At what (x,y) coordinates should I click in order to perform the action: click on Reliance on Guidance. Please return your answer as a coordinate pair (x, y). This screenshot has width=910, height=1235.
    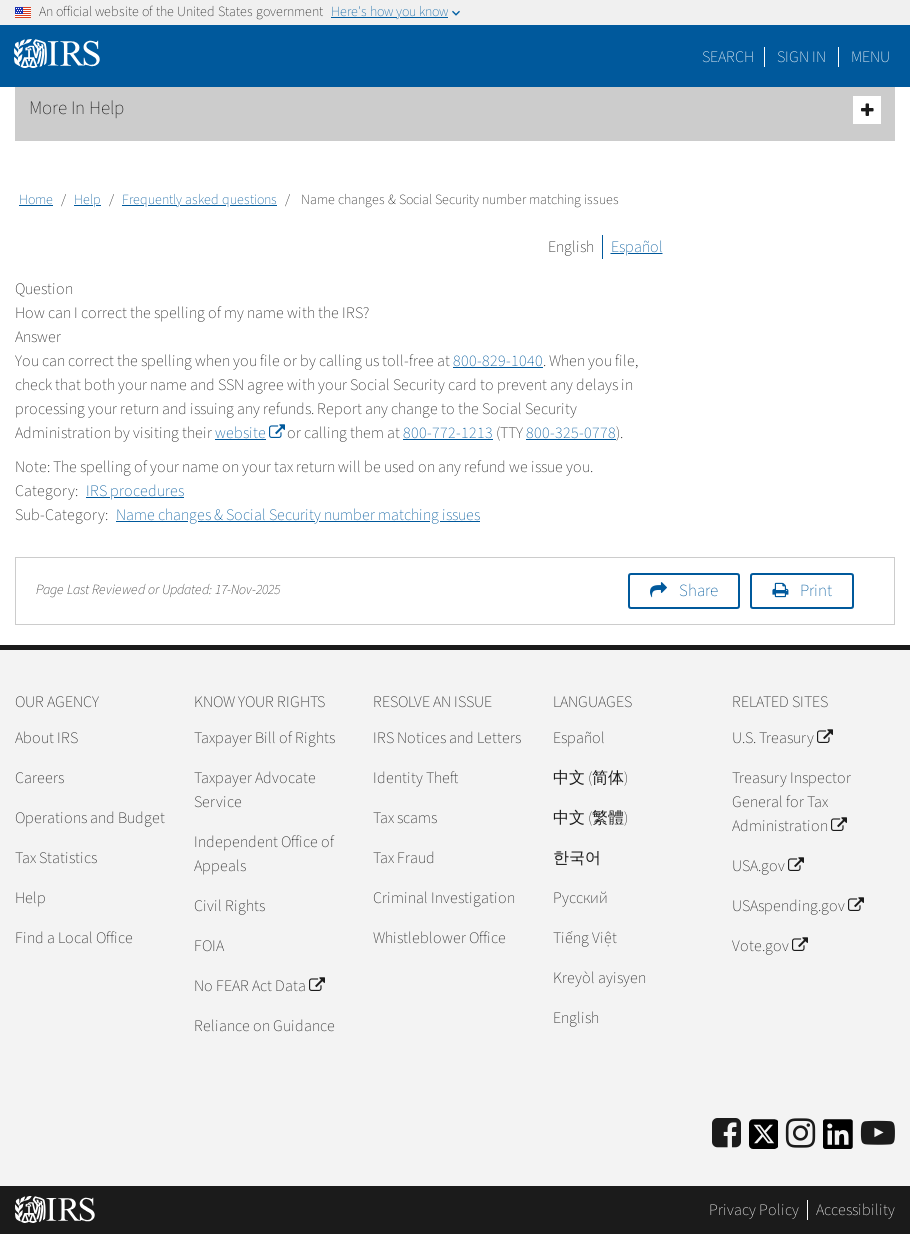
    Looking at the image, I should click on (264, 1026).